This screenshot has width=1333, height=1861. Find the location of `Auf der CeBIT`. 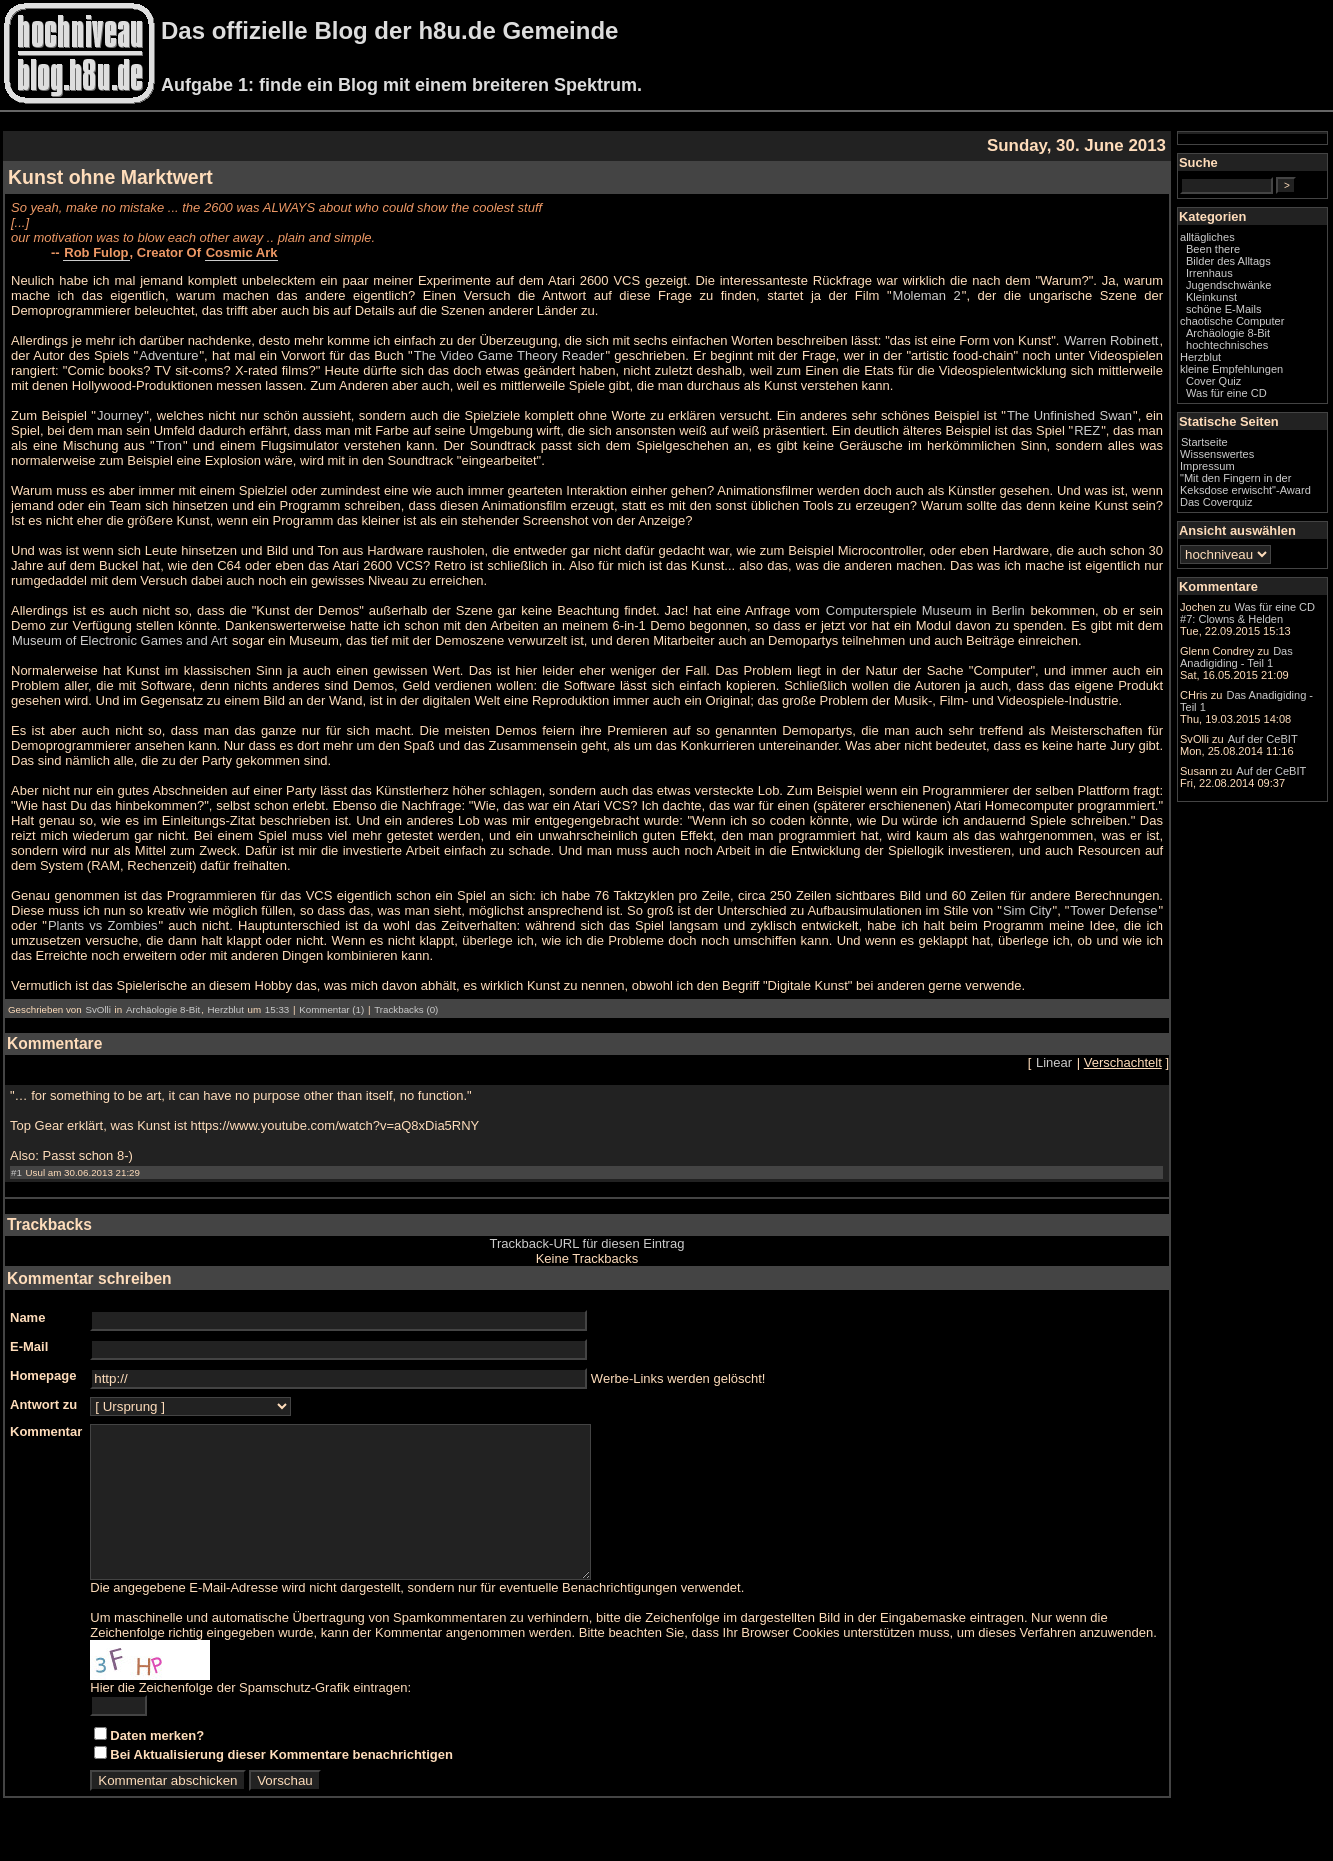

Auf der CeBIT is located at coordinates (1263, 739).